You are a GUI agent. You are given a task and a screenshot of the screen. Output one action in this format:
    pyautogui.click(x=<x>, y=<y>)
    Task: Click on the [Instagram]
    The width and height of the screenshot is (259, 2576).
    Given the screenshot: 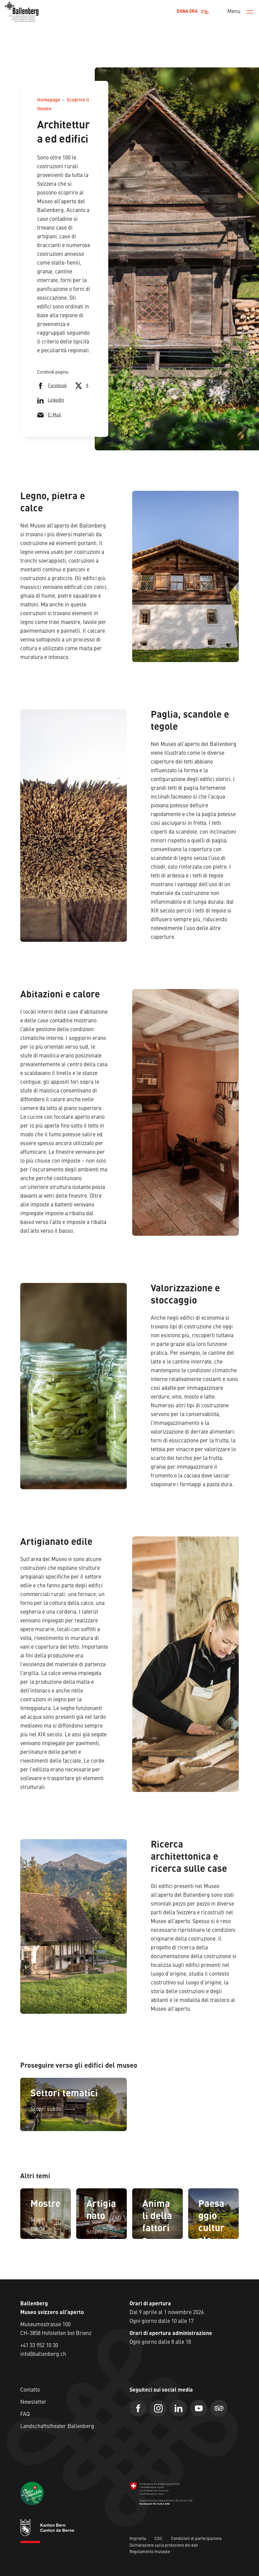 What is the action you would take?
    pyautogui.click(x=158, y=2408)
    